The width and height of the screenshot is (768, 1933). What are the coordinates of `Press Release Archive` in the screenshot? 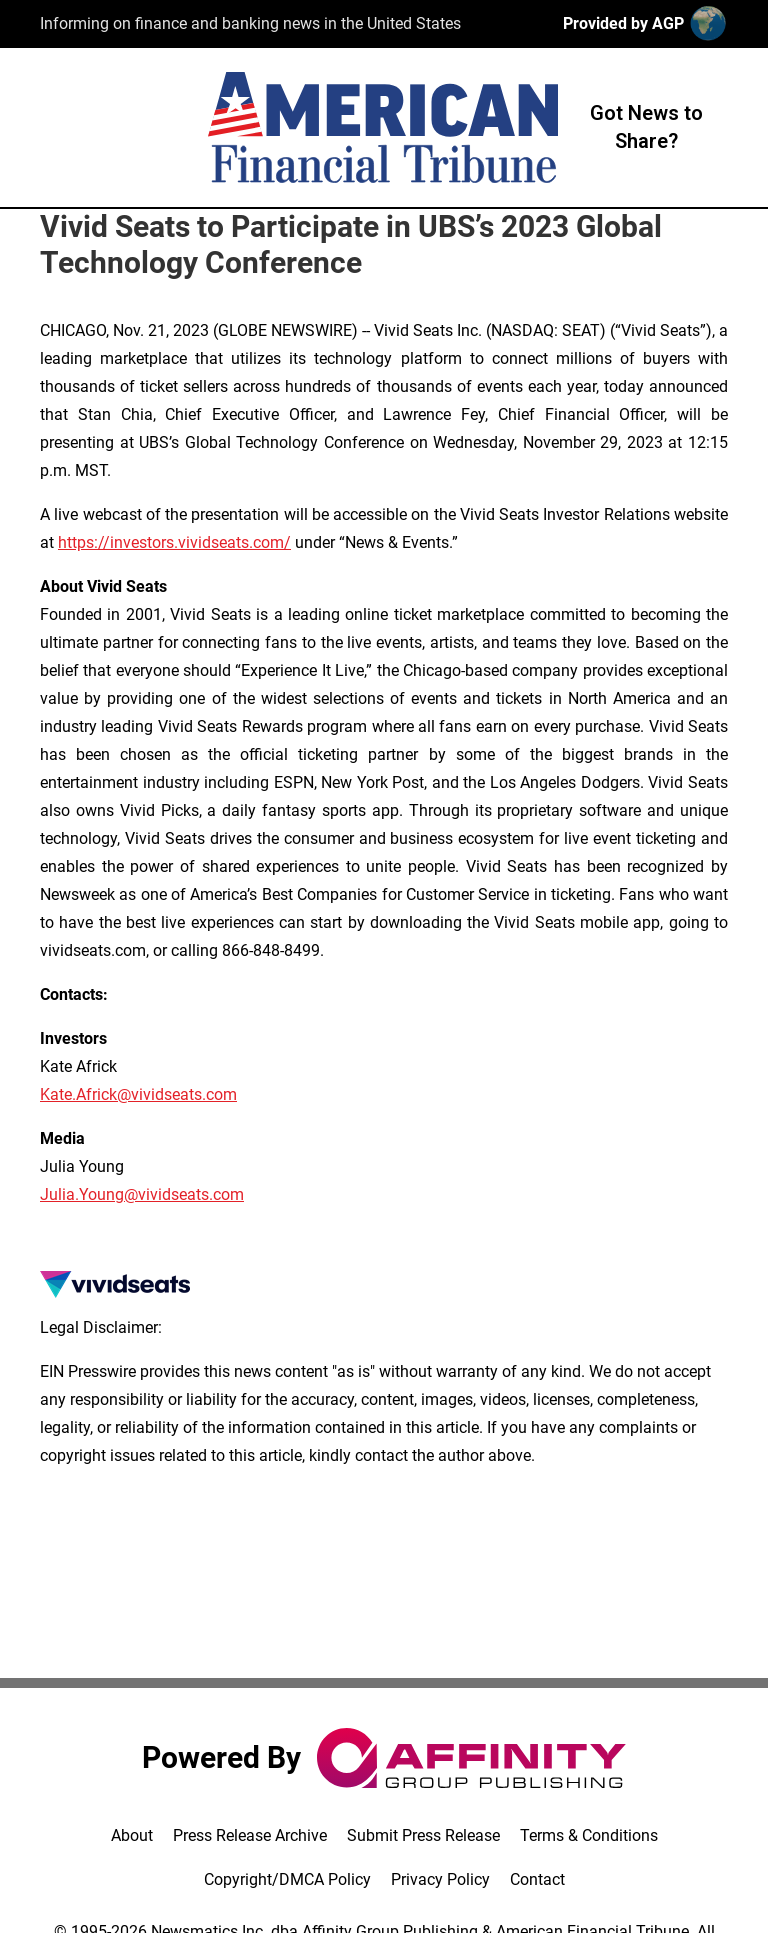 It's located at (250, 1835).